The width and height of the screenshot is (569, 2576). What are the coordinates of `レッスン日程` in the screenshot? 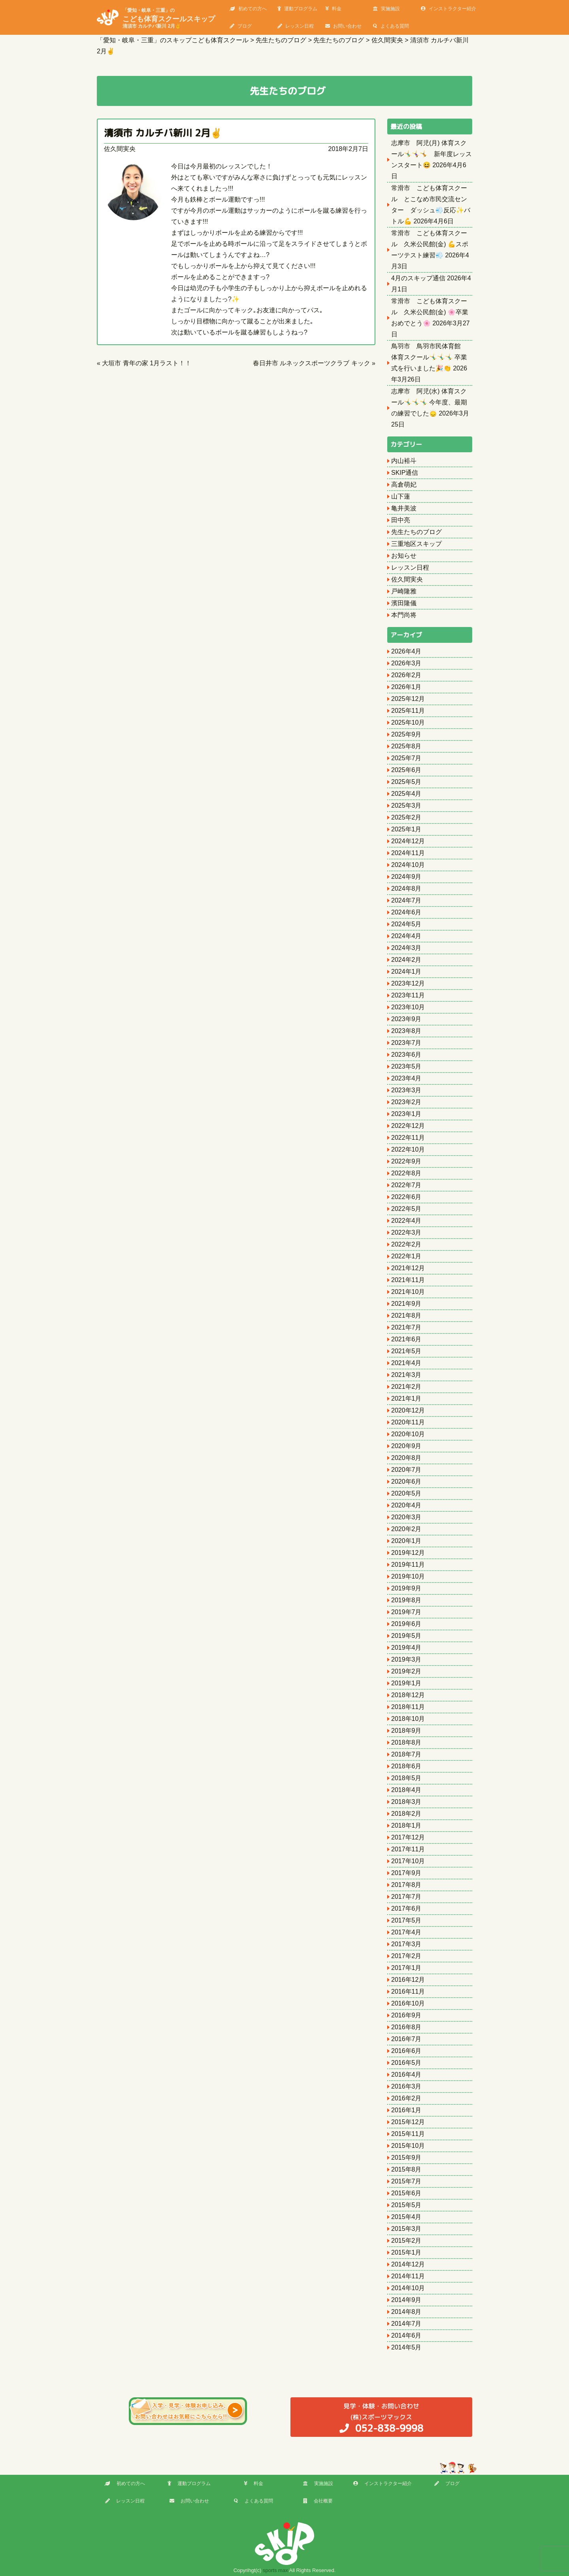 It's located at (295, 26).